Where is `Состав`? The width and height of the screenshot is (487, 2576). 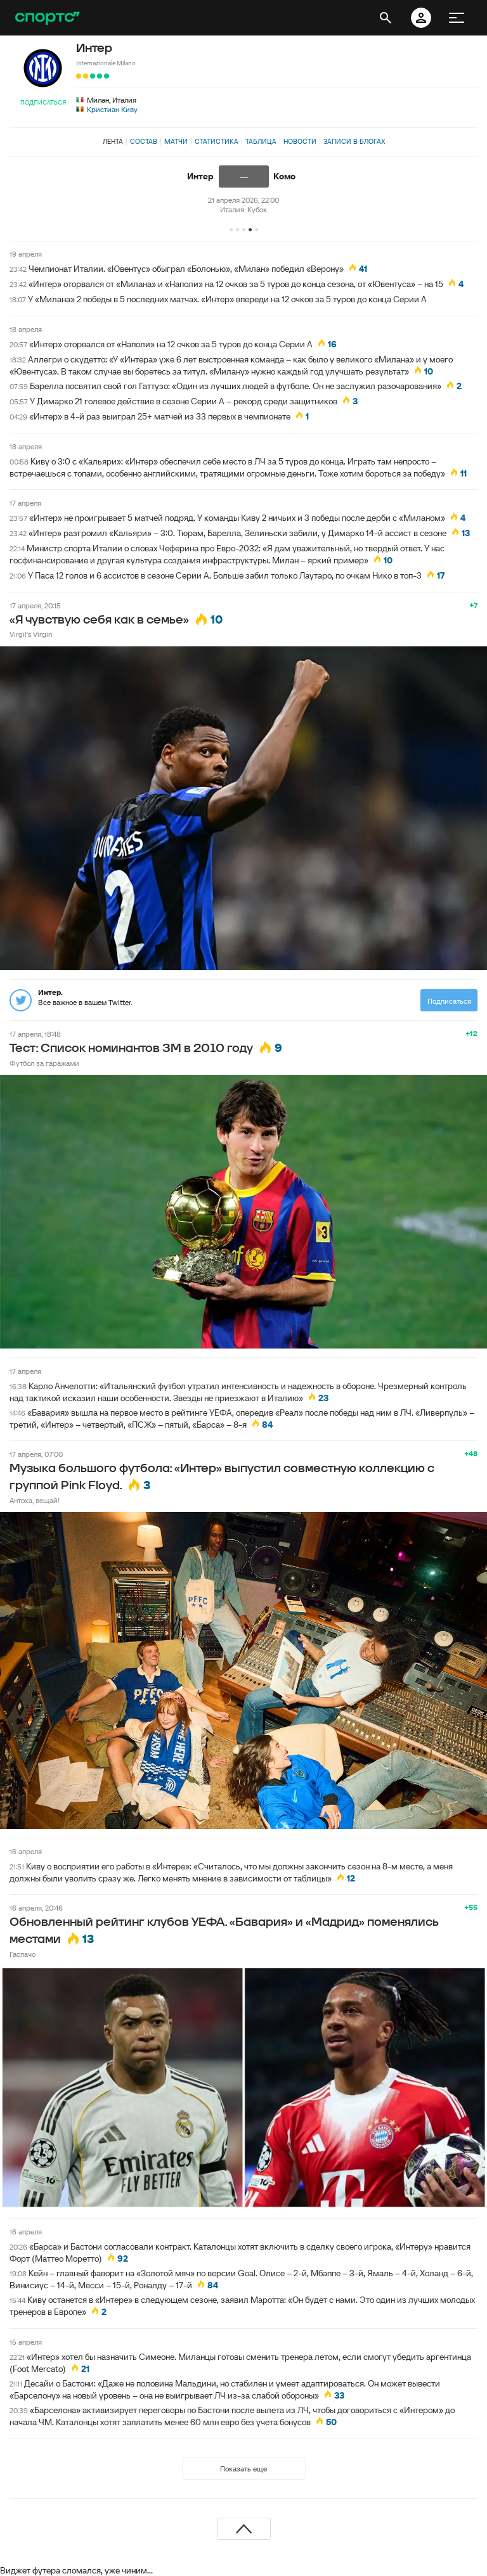
Состав is located at coordinates (143, 141).